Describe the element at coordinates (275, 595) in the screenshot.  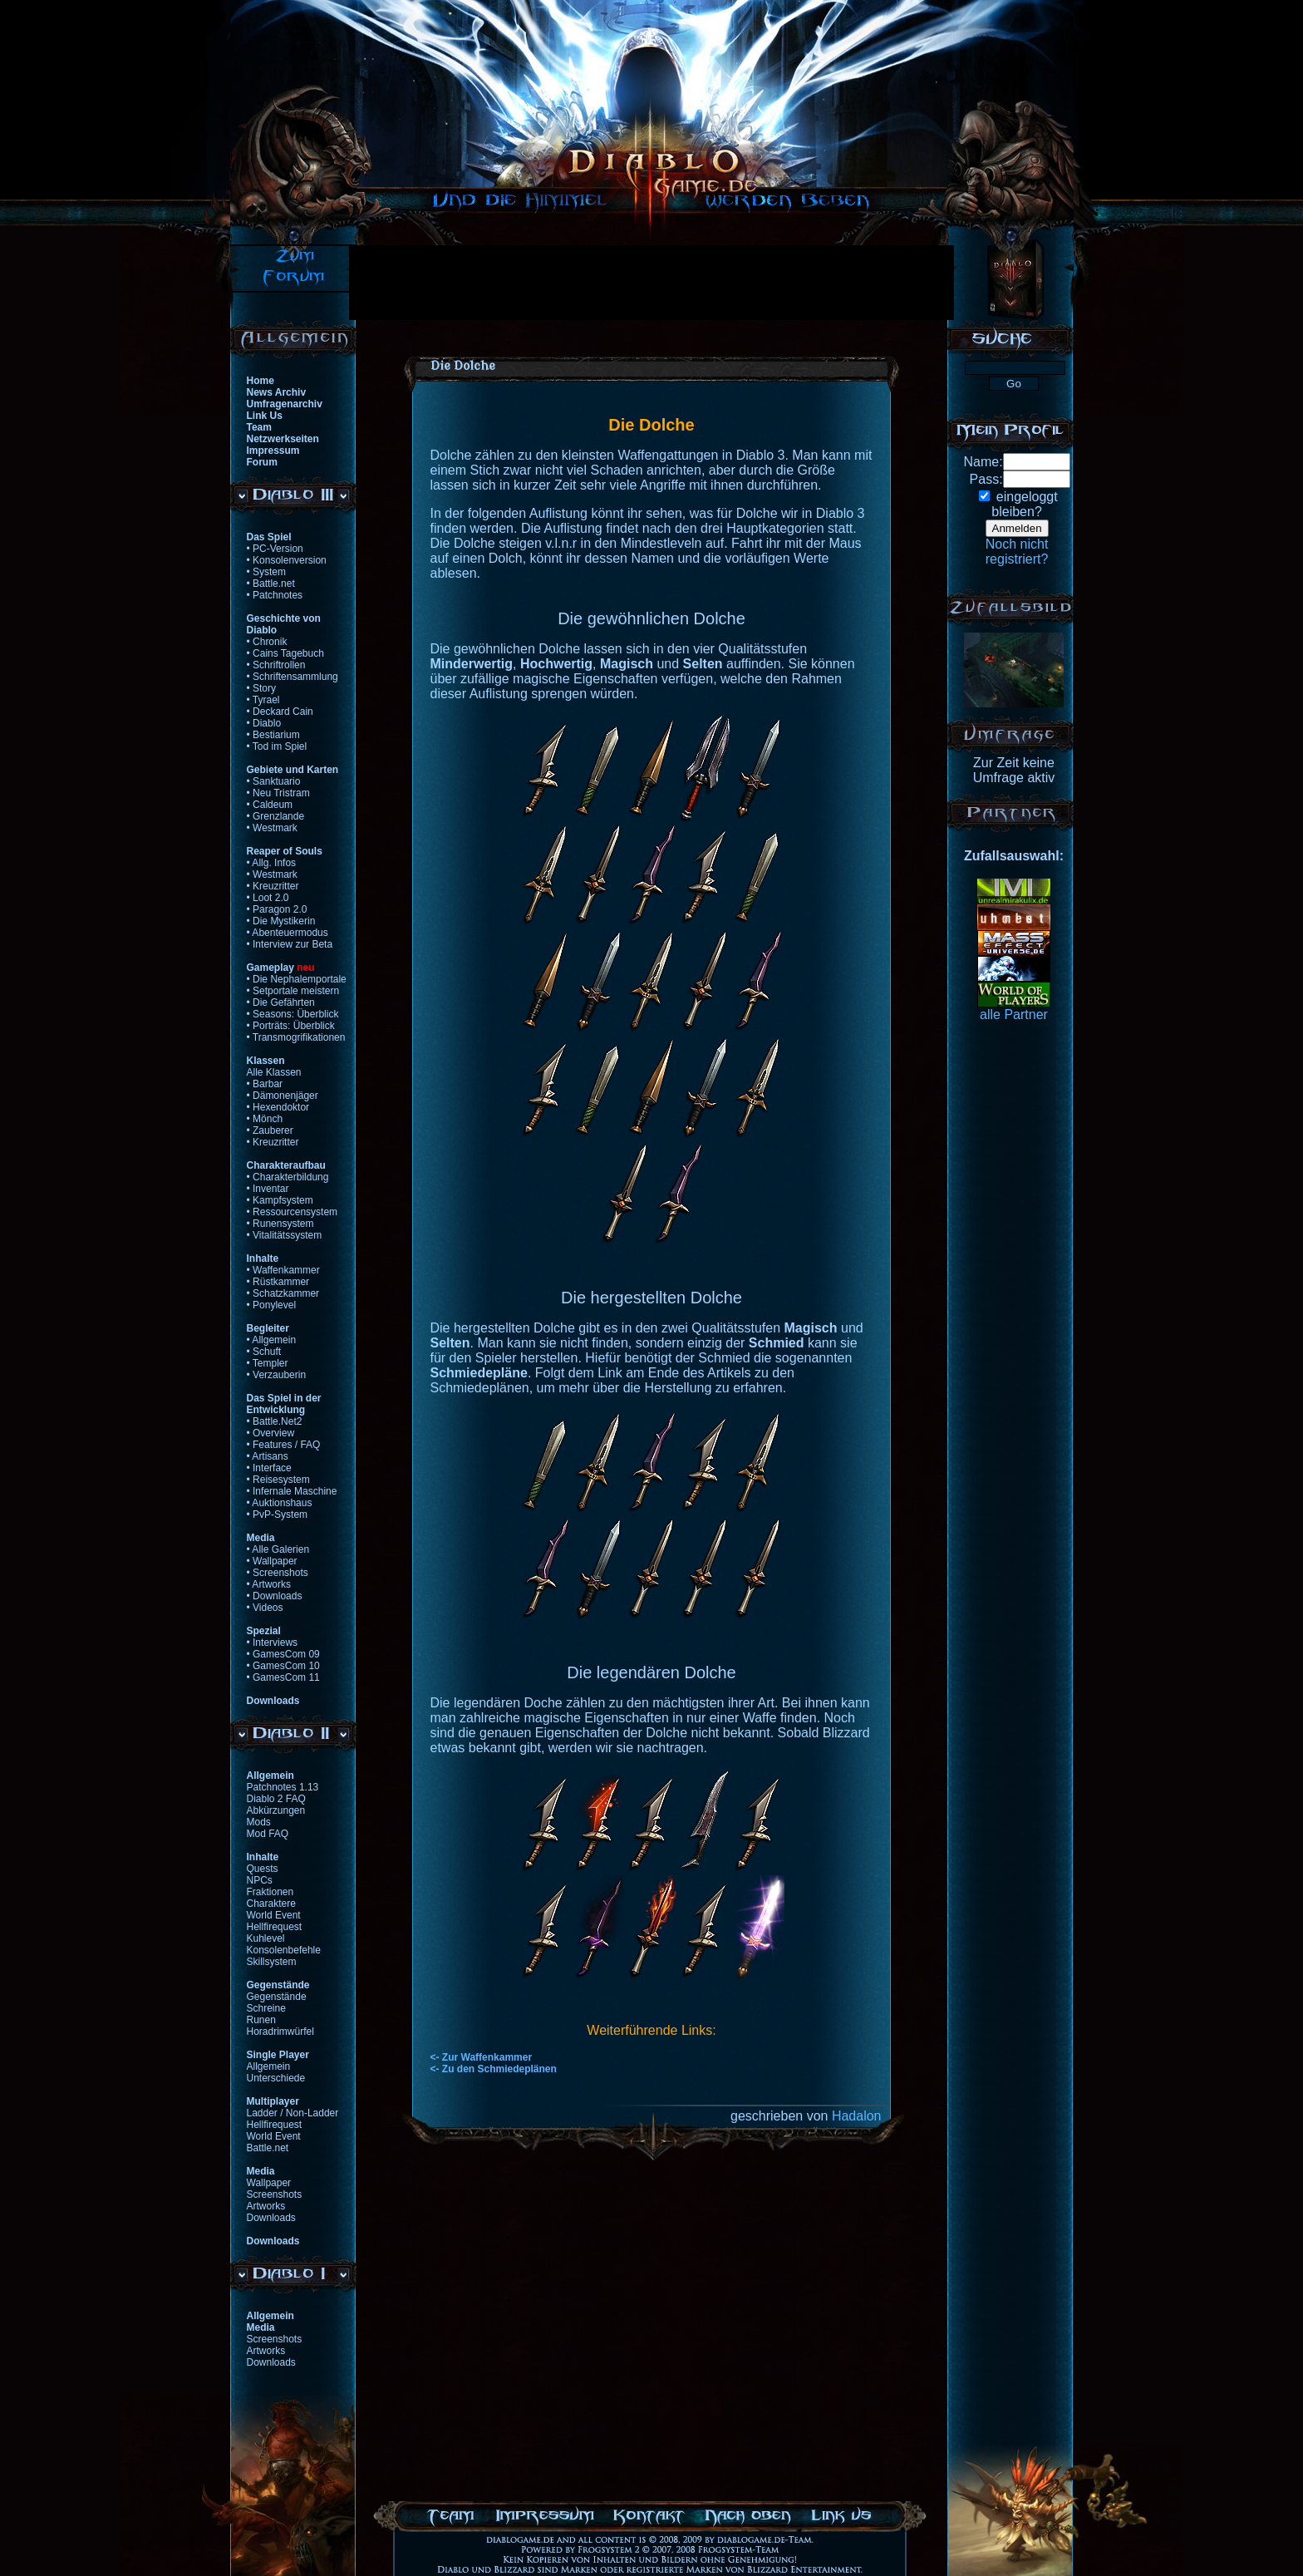
I see `• Patchnotes` at that location.